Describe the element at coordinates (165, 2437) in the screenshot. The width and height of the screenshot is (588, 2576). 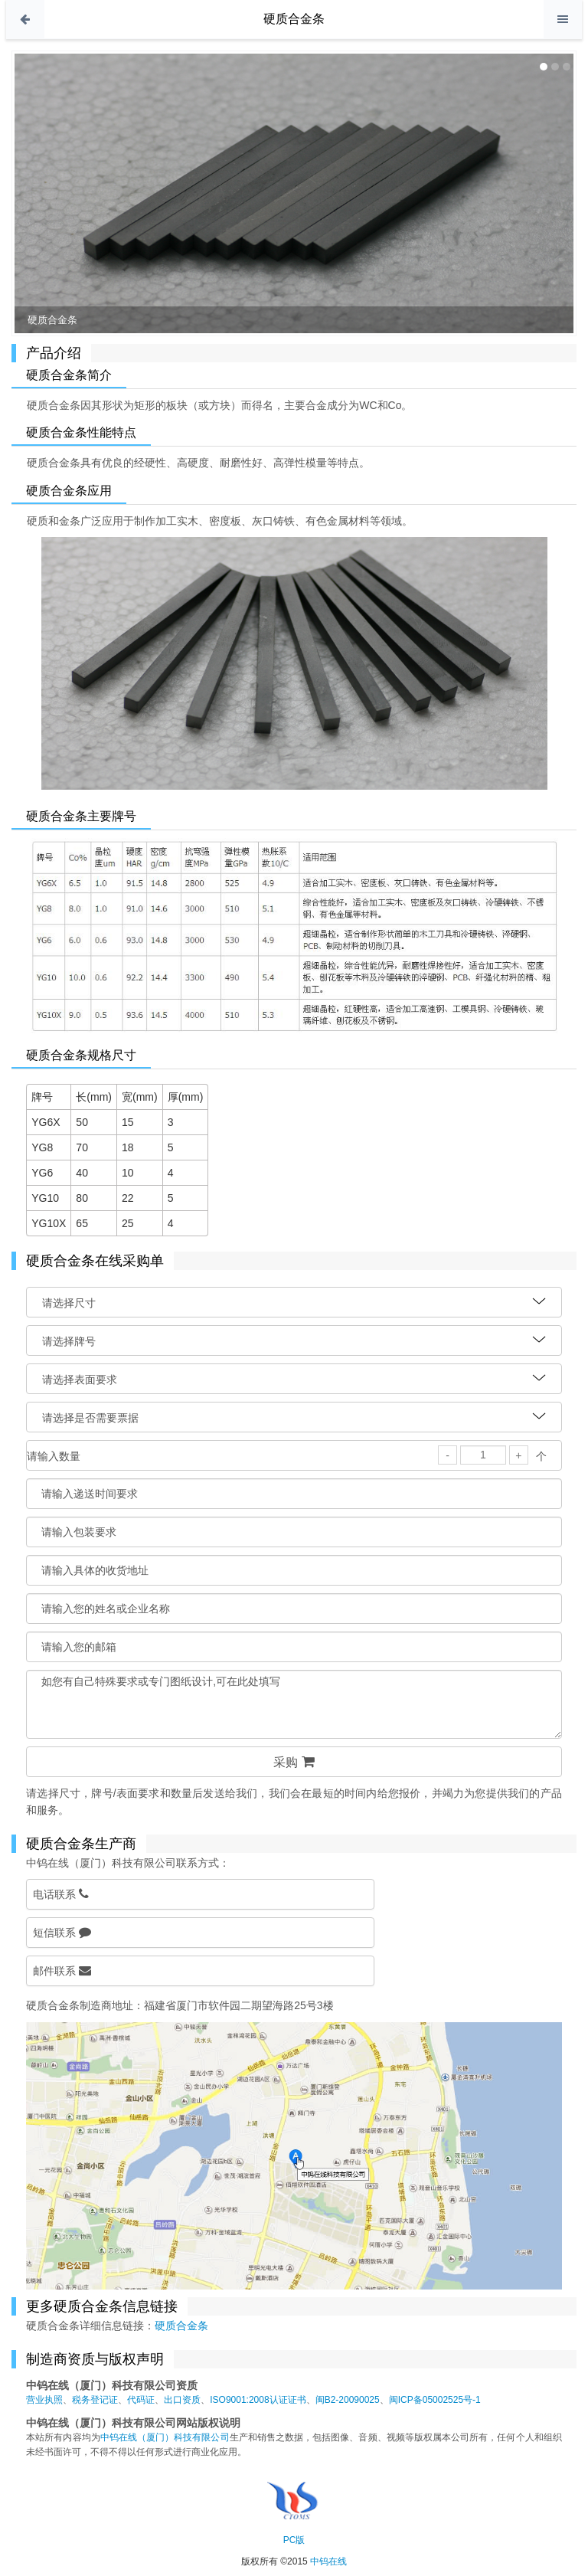
I see `中钨在线（厦门）科技有限公司` at that location.